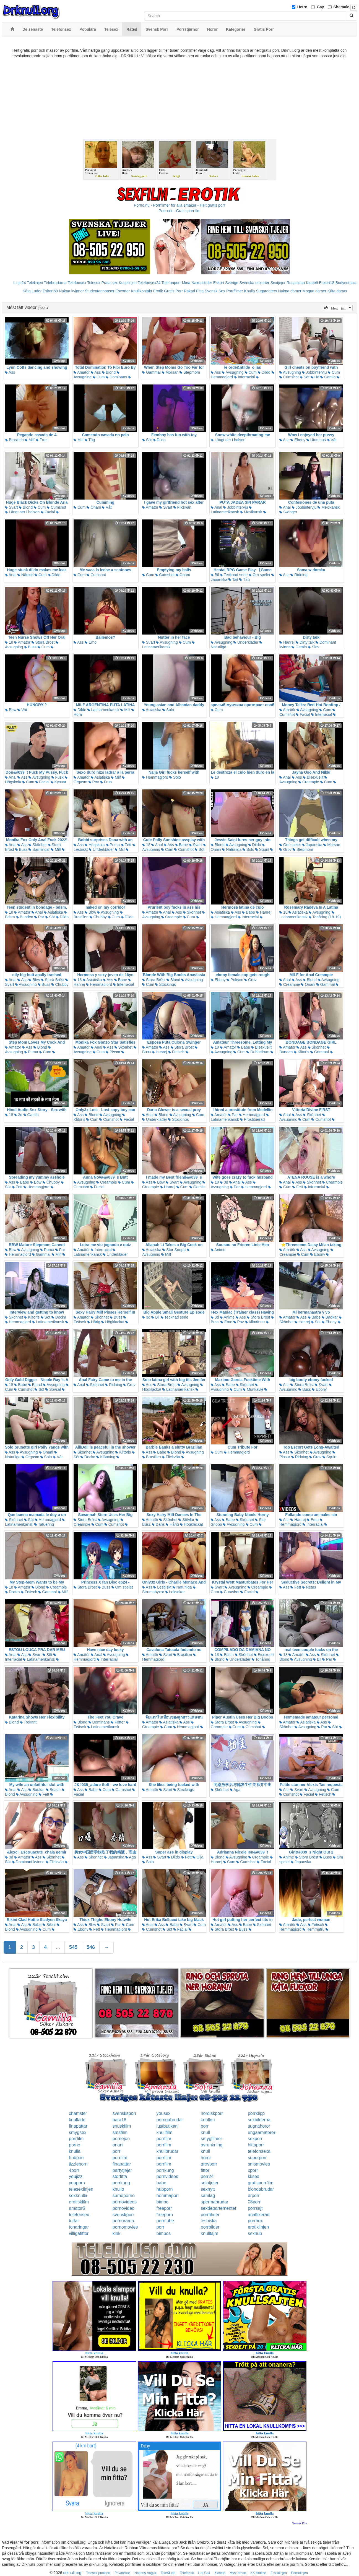  I want to click on Rosasidan, so click(296, 282).